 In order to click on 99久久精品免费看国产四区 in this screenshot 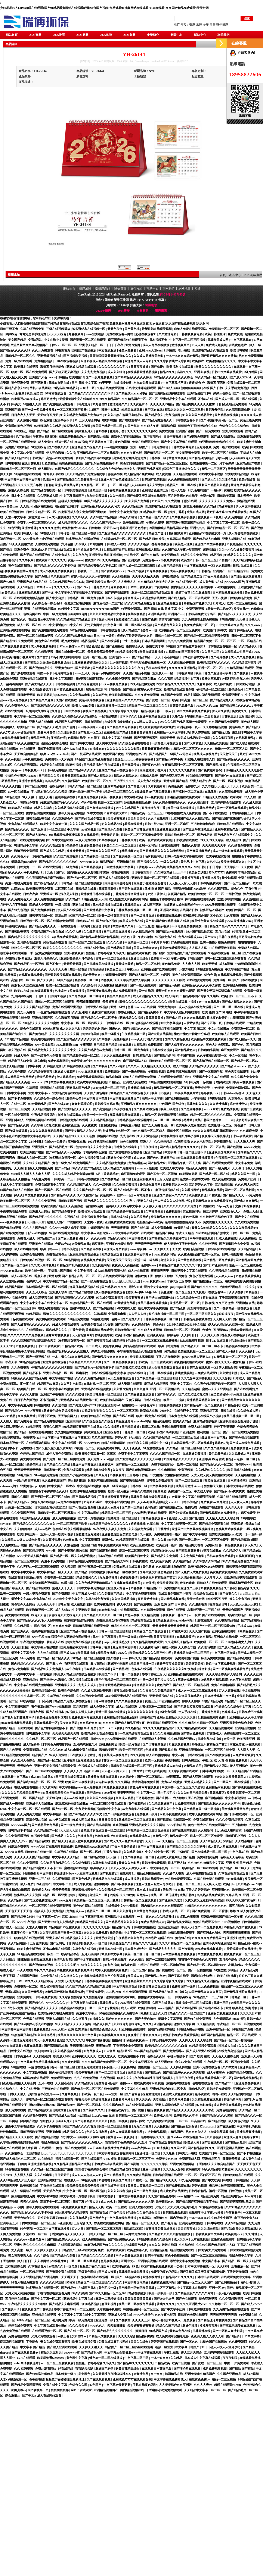, I will do `click(240, 1561)`.